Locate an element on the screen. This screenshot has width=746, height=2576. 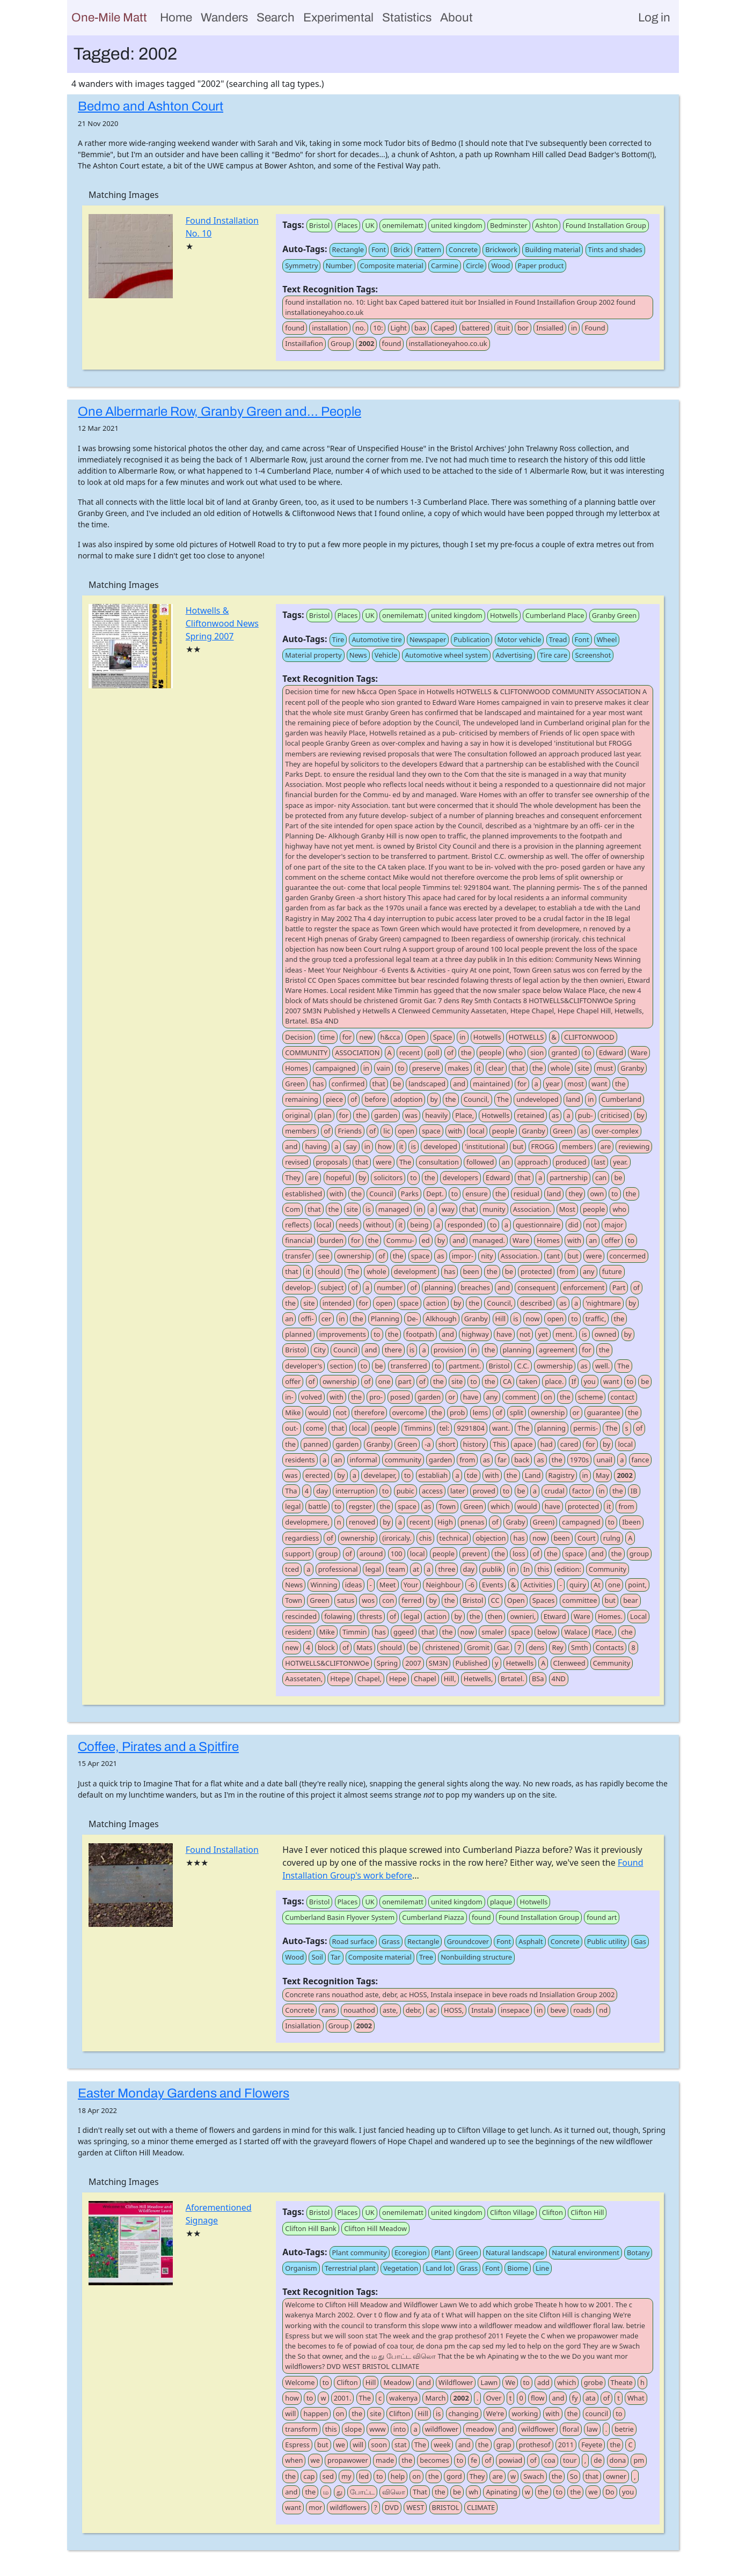
4ND is located at coordinates (559, 1678).